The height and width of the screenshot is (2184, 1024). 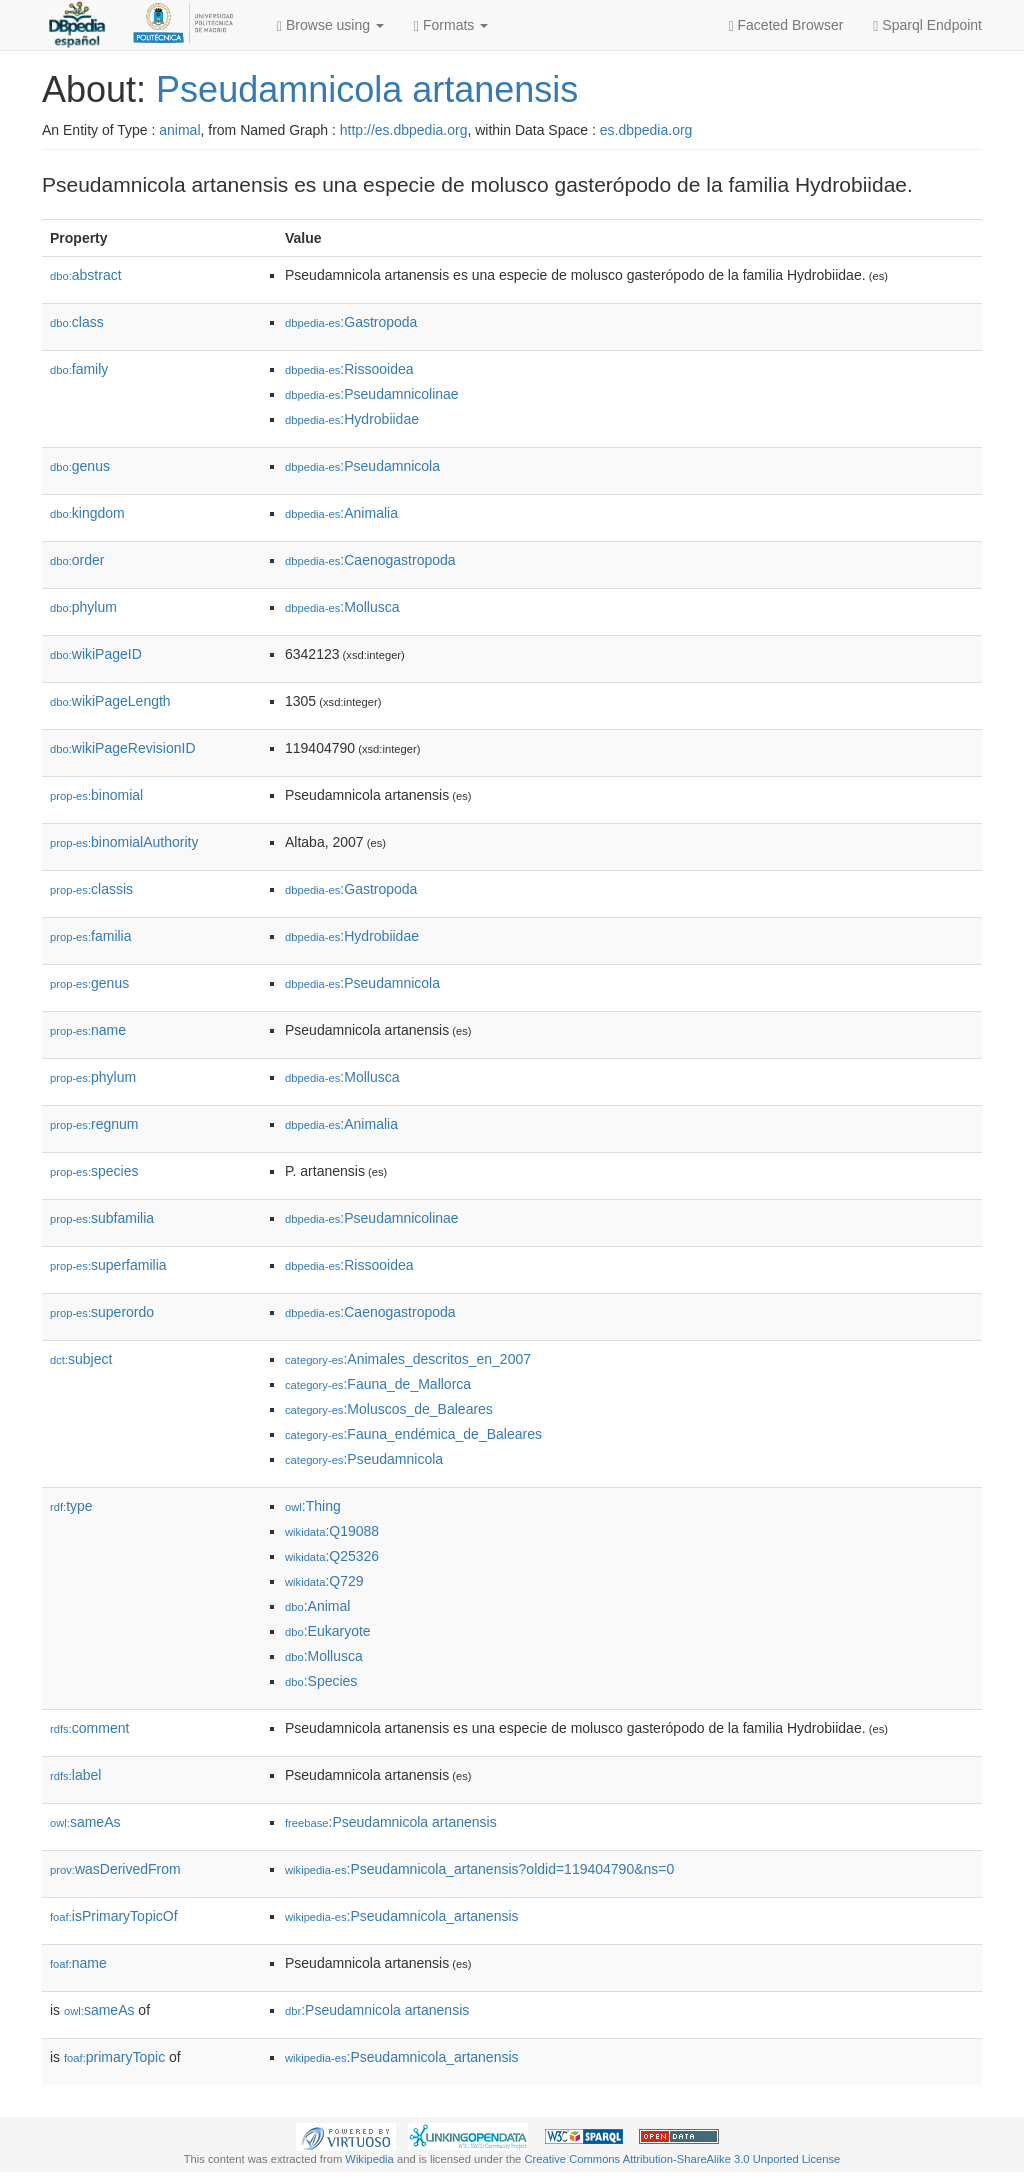 I want to click on subfamilia, so click(x=102, y=1218).